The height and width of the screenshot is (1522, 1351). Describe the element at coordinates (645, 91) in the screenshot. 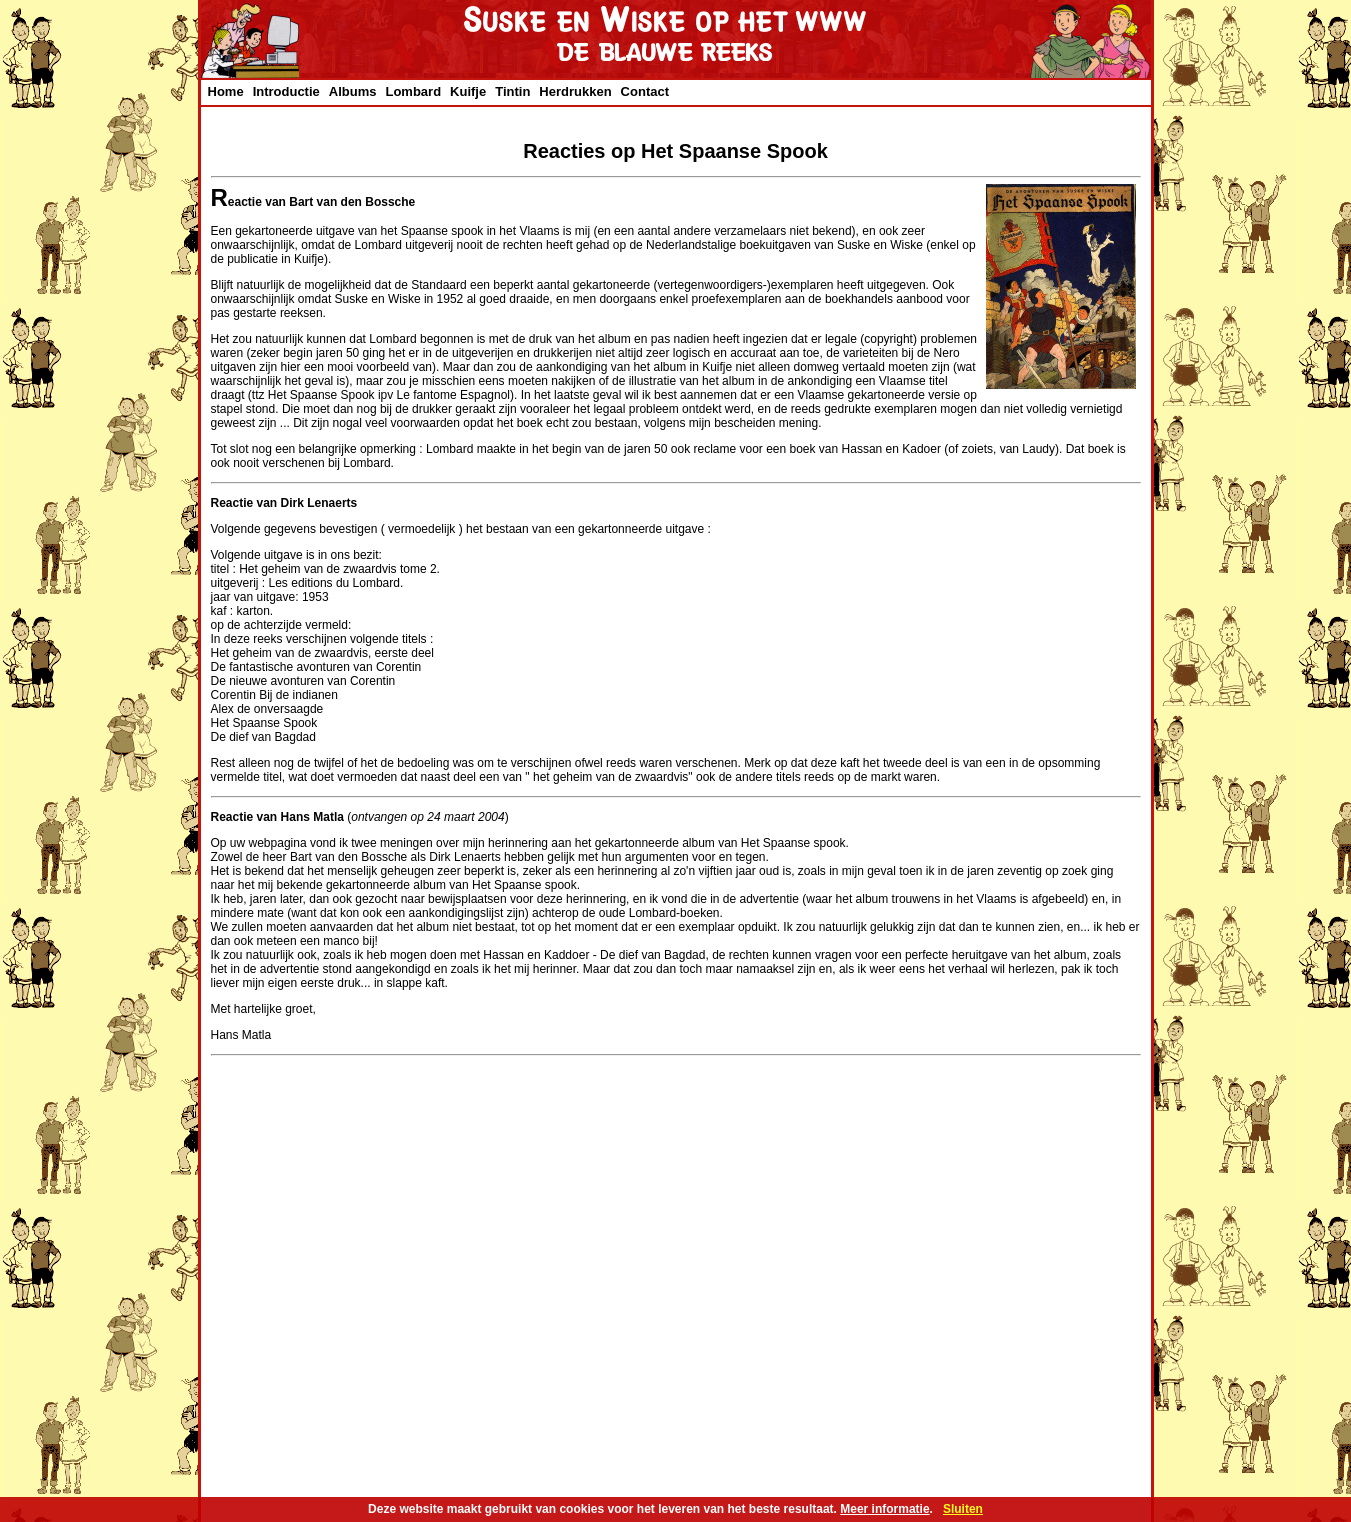

I see `Contact` at that location.